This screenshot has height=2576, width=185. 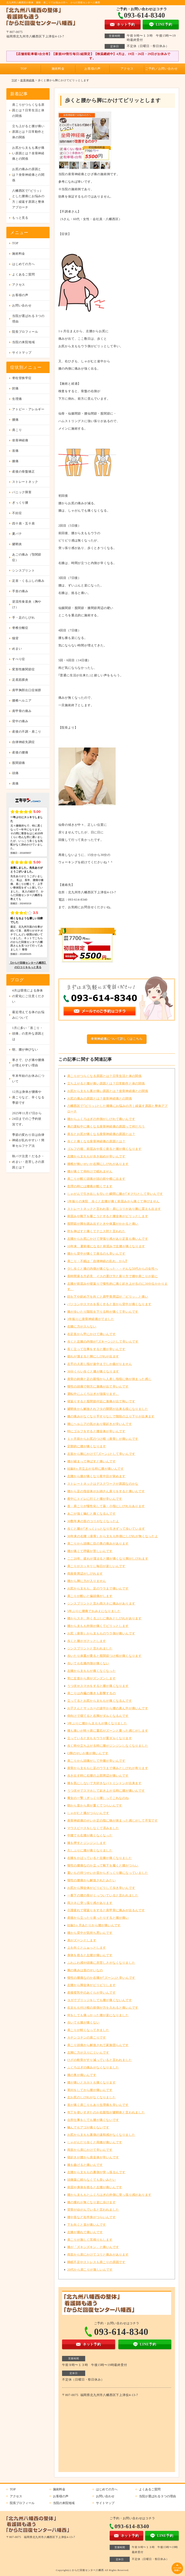 I want to click on 腰が痛いとカカトも痛くなります, so click(x=91, y=2082).